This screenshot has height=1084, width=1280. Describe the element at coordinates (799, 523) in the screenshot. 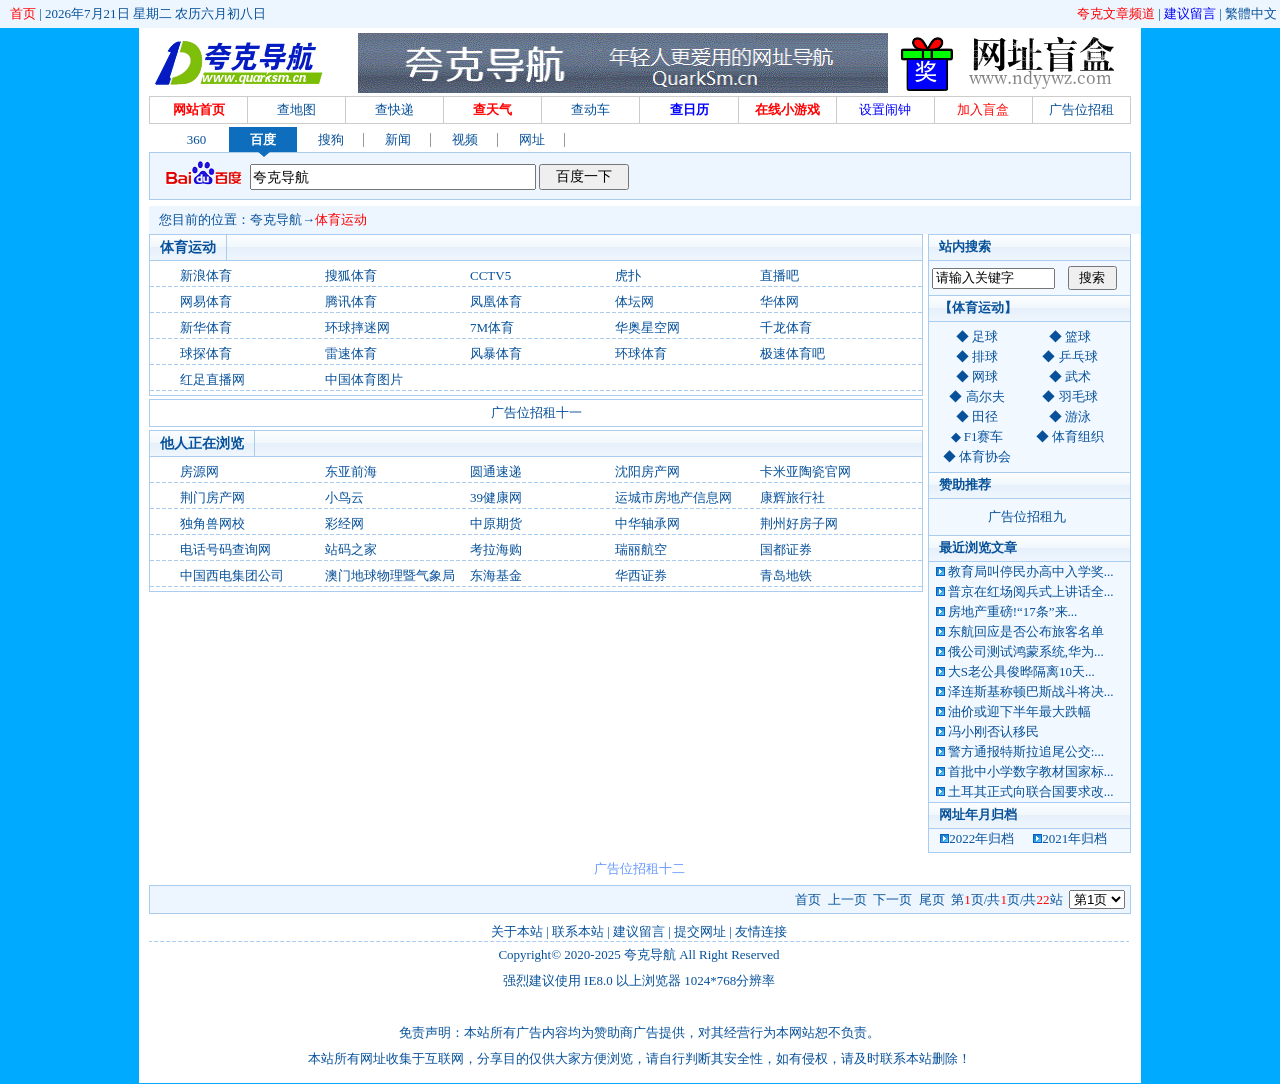

I see `荆州好房子网` at that location.